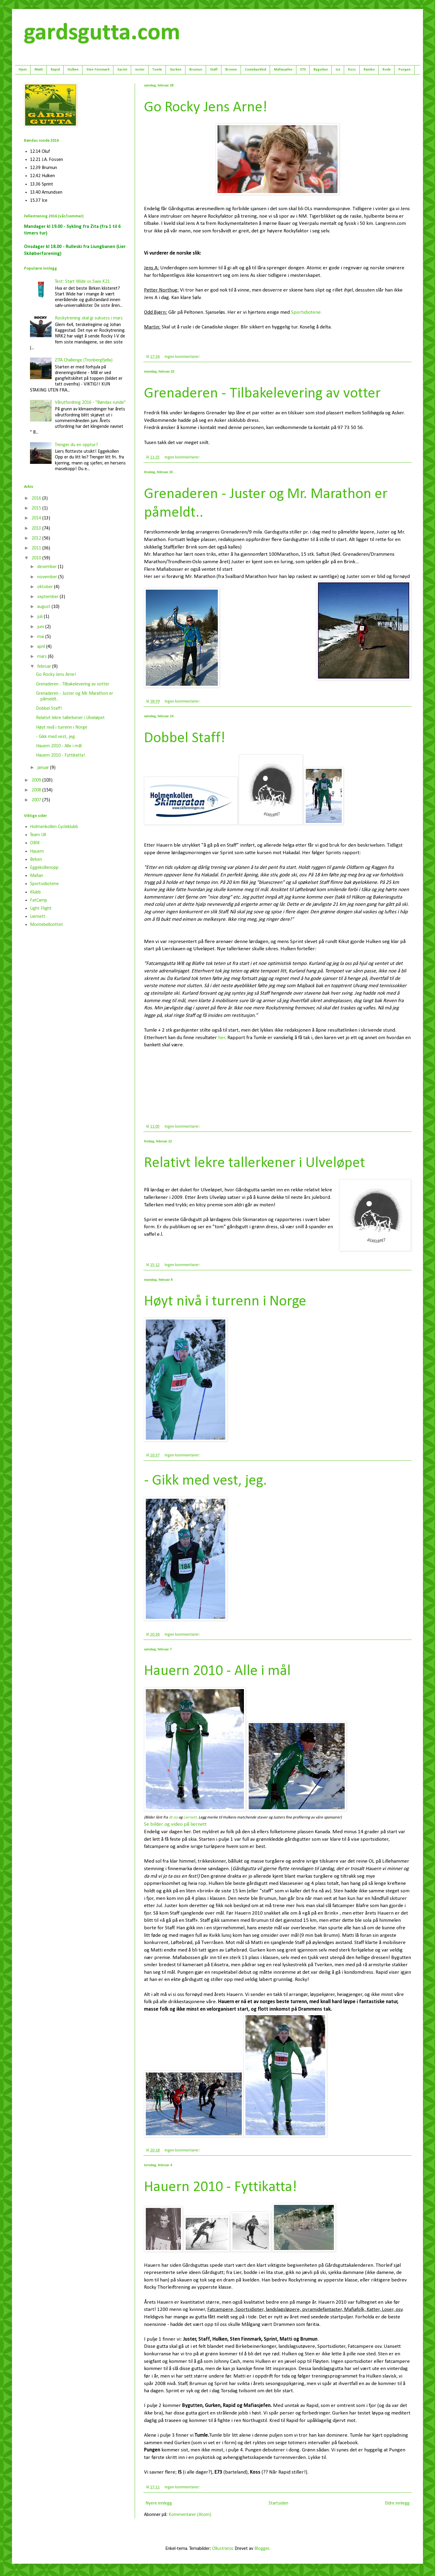  Describe the element at coordinates (386, 69) in the screenshot. I see `Rode` at that location.